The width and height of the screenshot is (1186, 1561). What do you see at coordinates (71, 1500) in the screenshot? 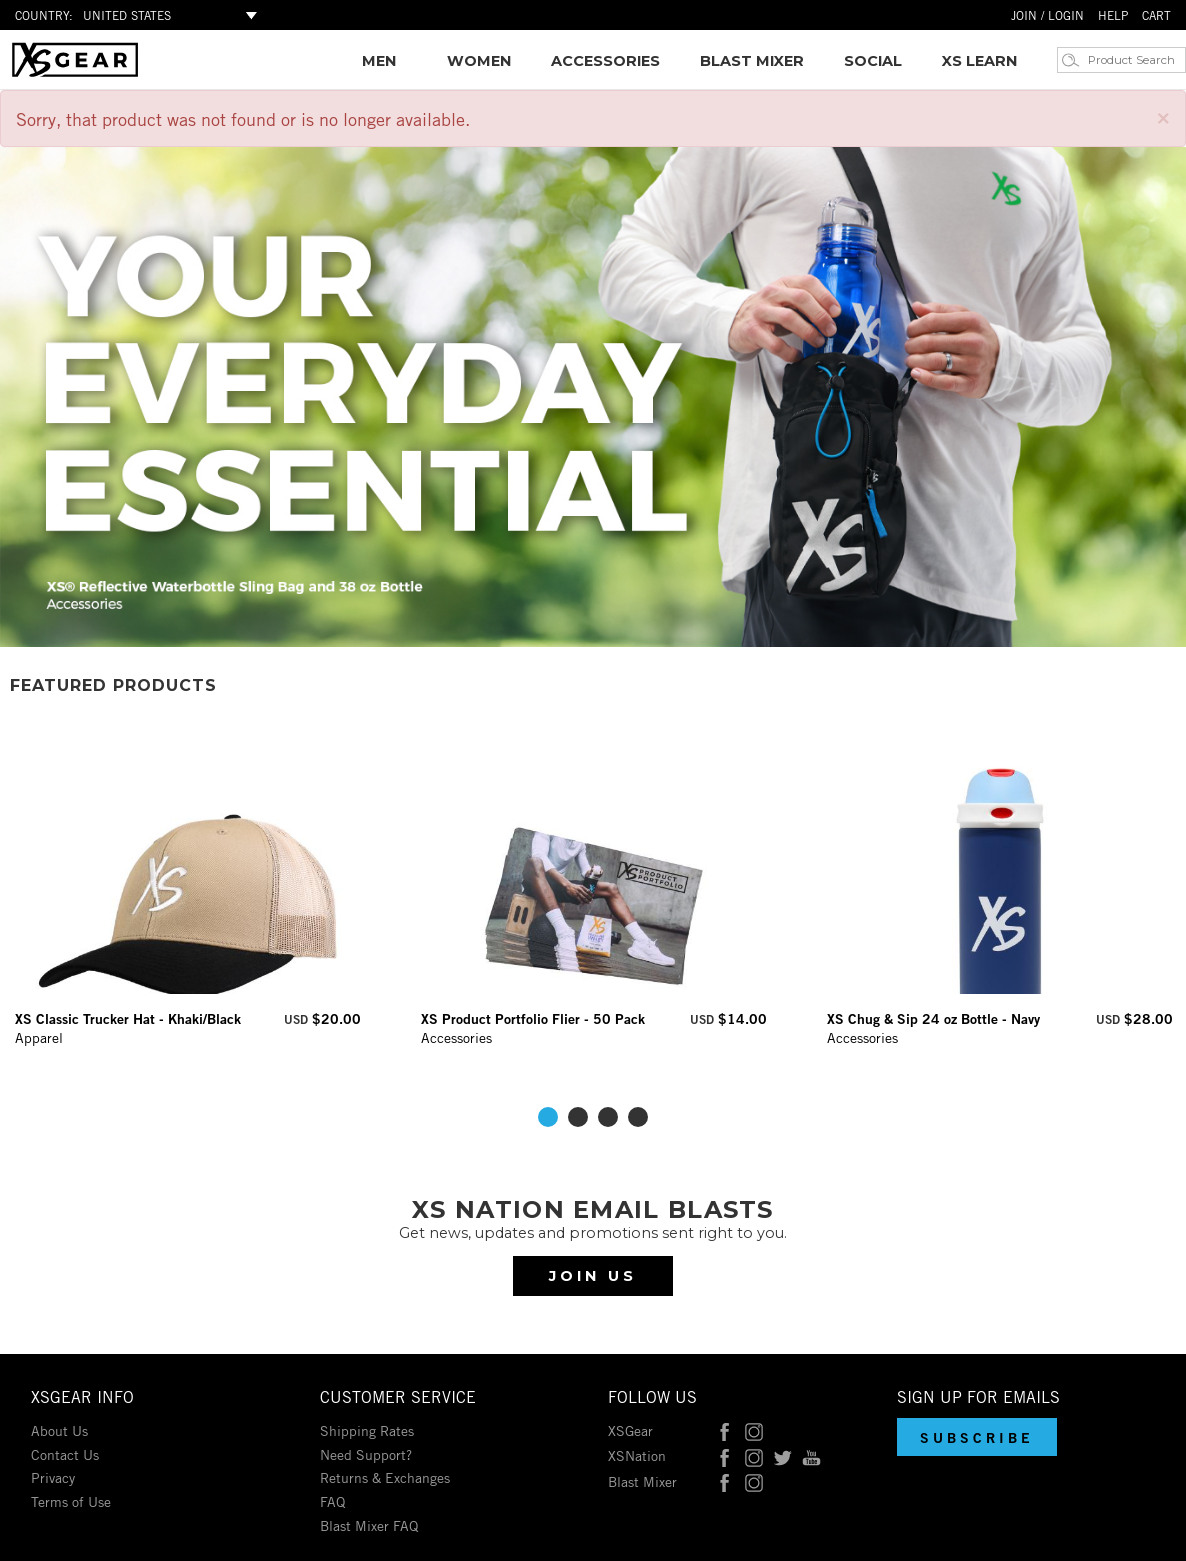
I see `Terms of Use` at bounding box center [71, 1500].